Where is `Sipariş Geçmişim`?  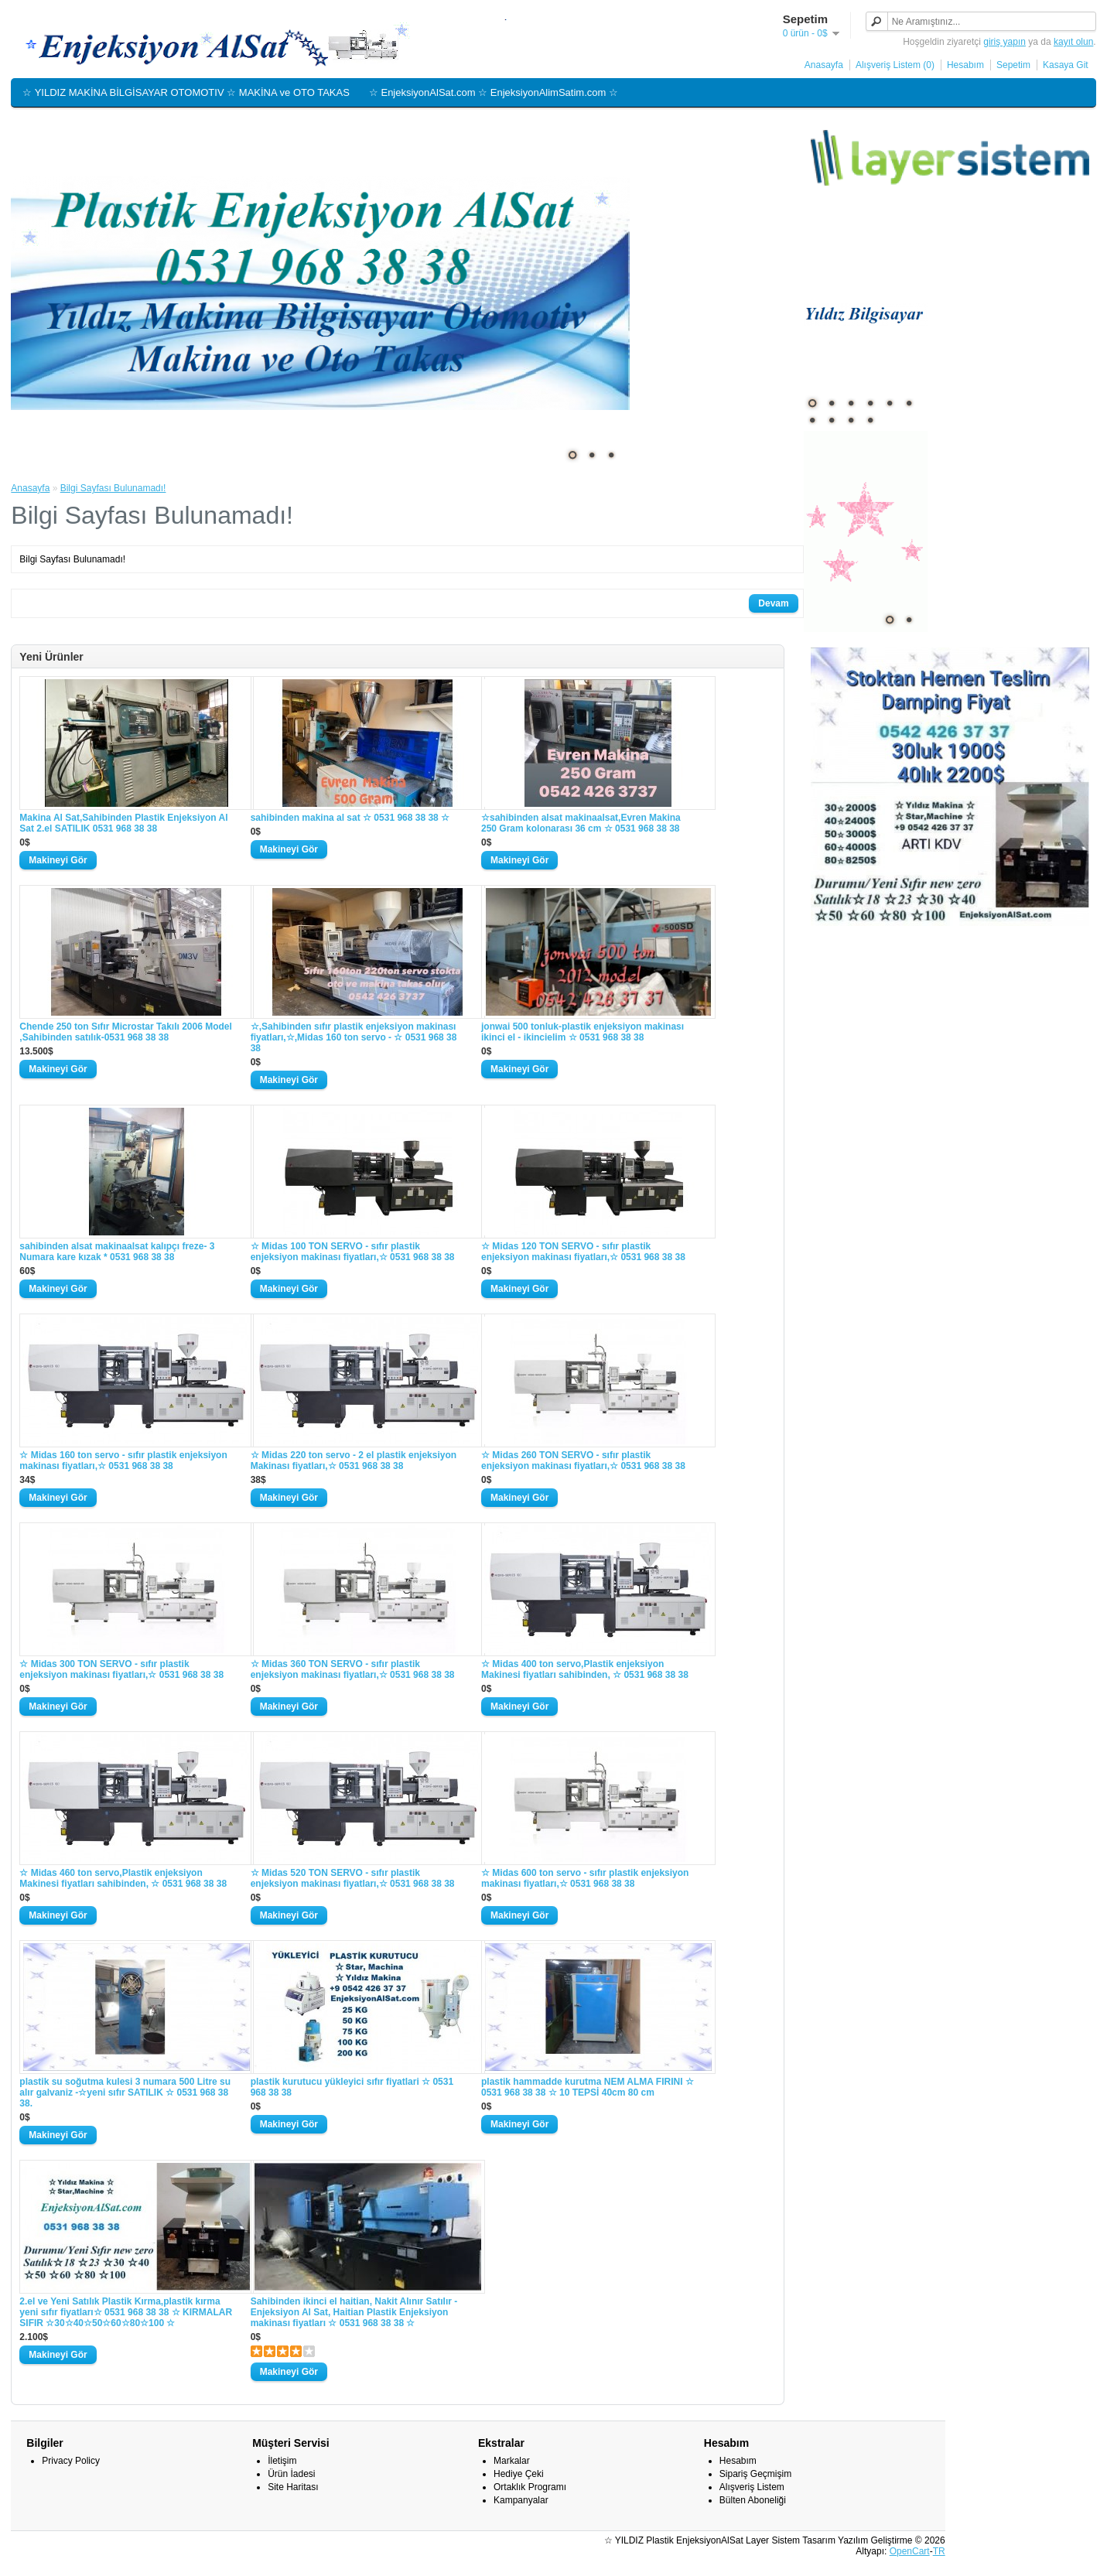 Sipariş Geçmişim is located at coordinates (755, 2473).